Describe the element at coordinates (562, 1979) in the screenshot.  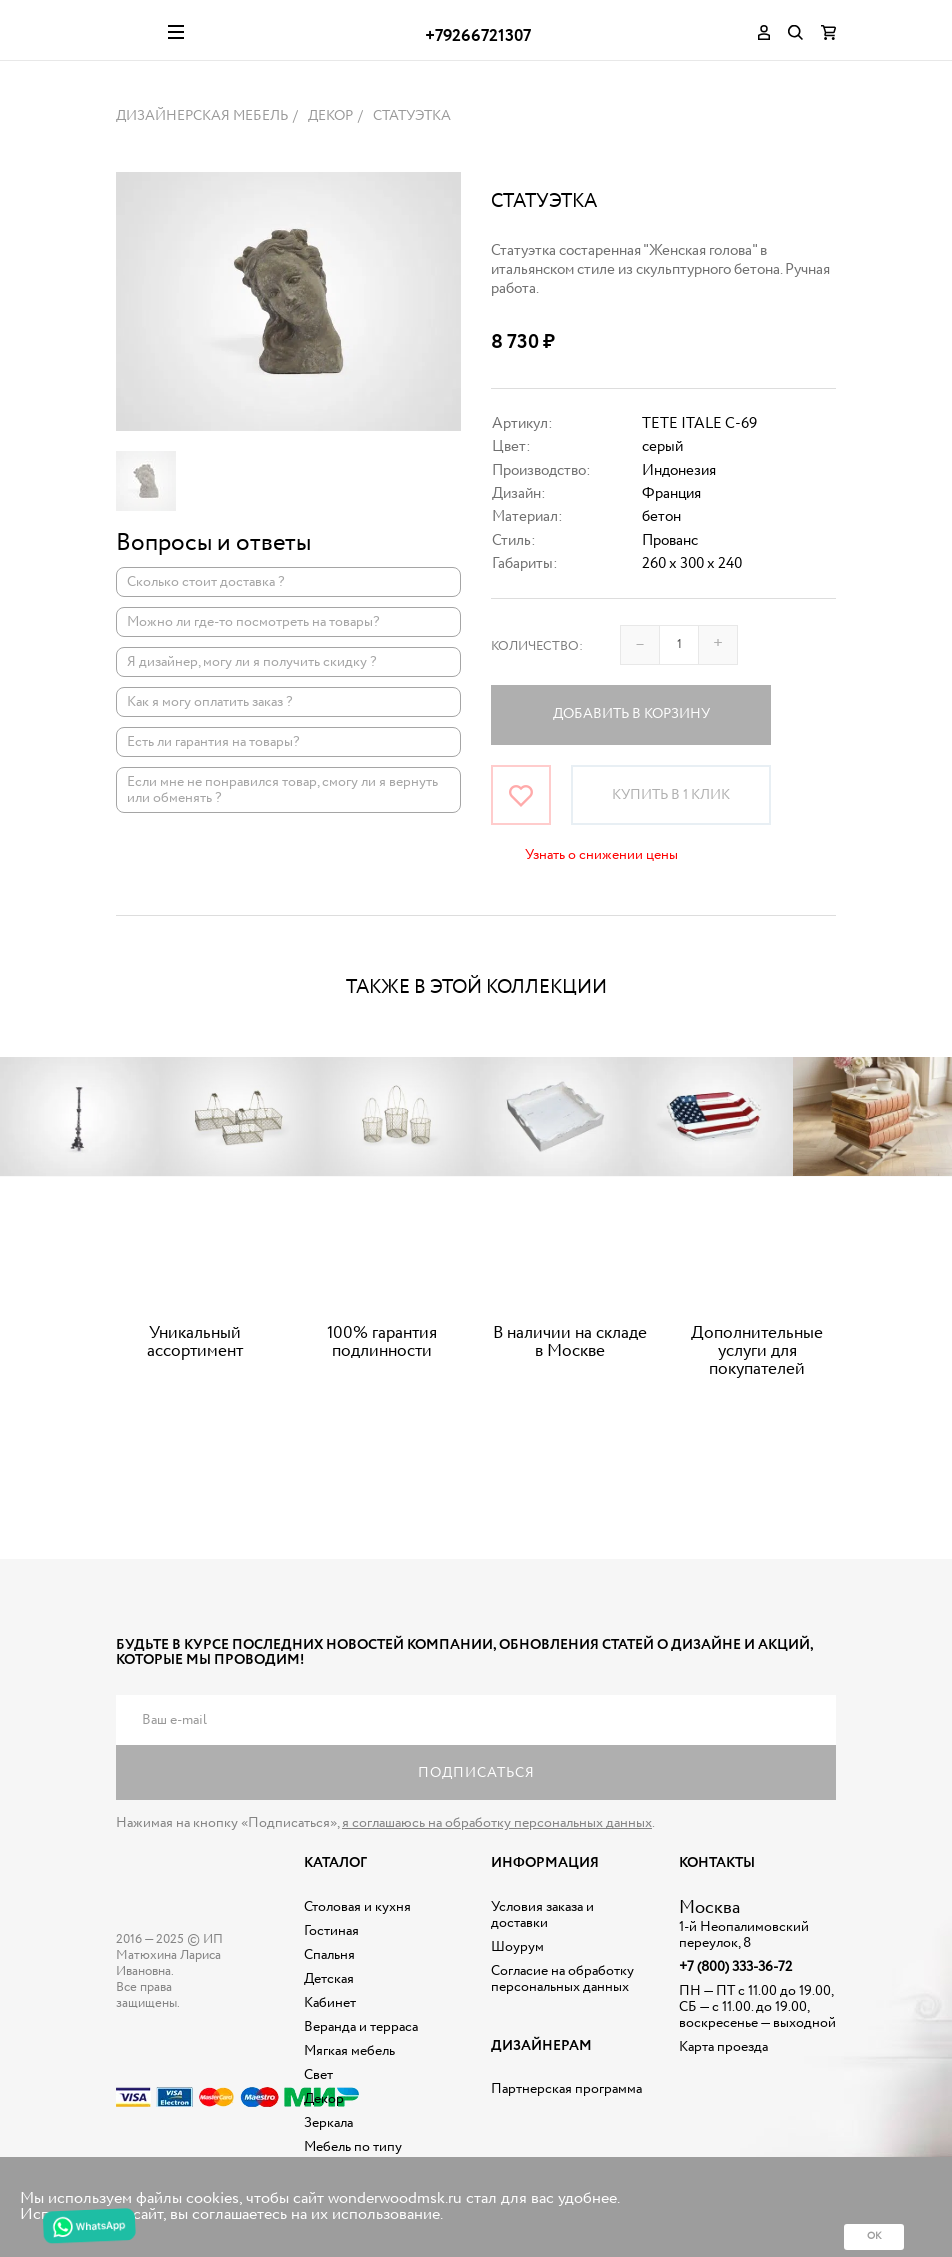
I see `Согласие на обработку персональных данных` at that location.